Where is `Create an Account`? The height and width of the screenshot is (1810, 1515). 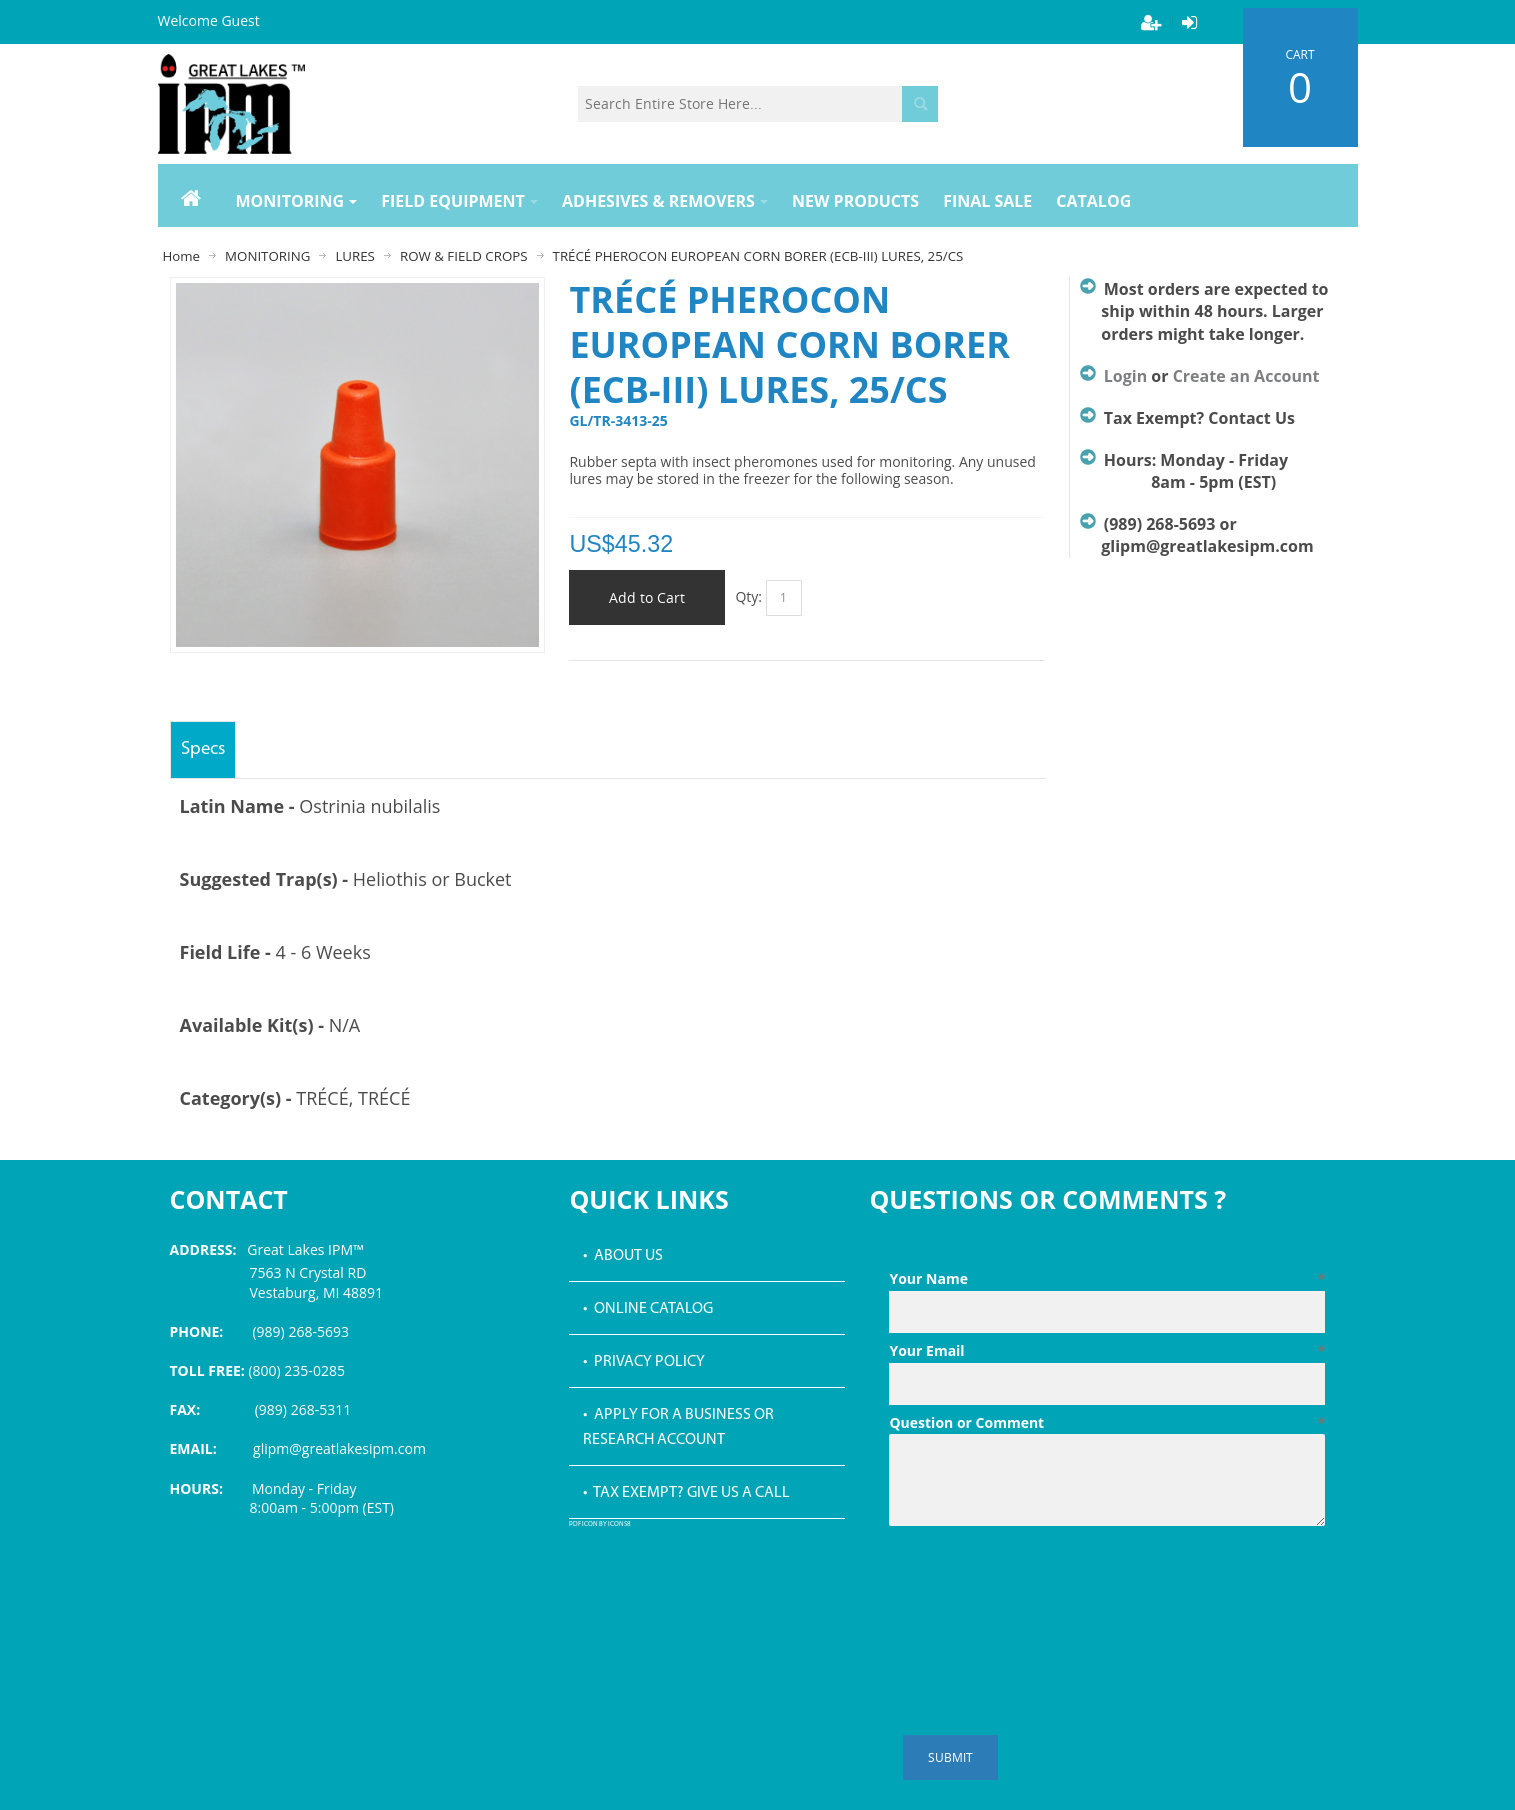
Create an Account is located at coordinates (1246, 376).